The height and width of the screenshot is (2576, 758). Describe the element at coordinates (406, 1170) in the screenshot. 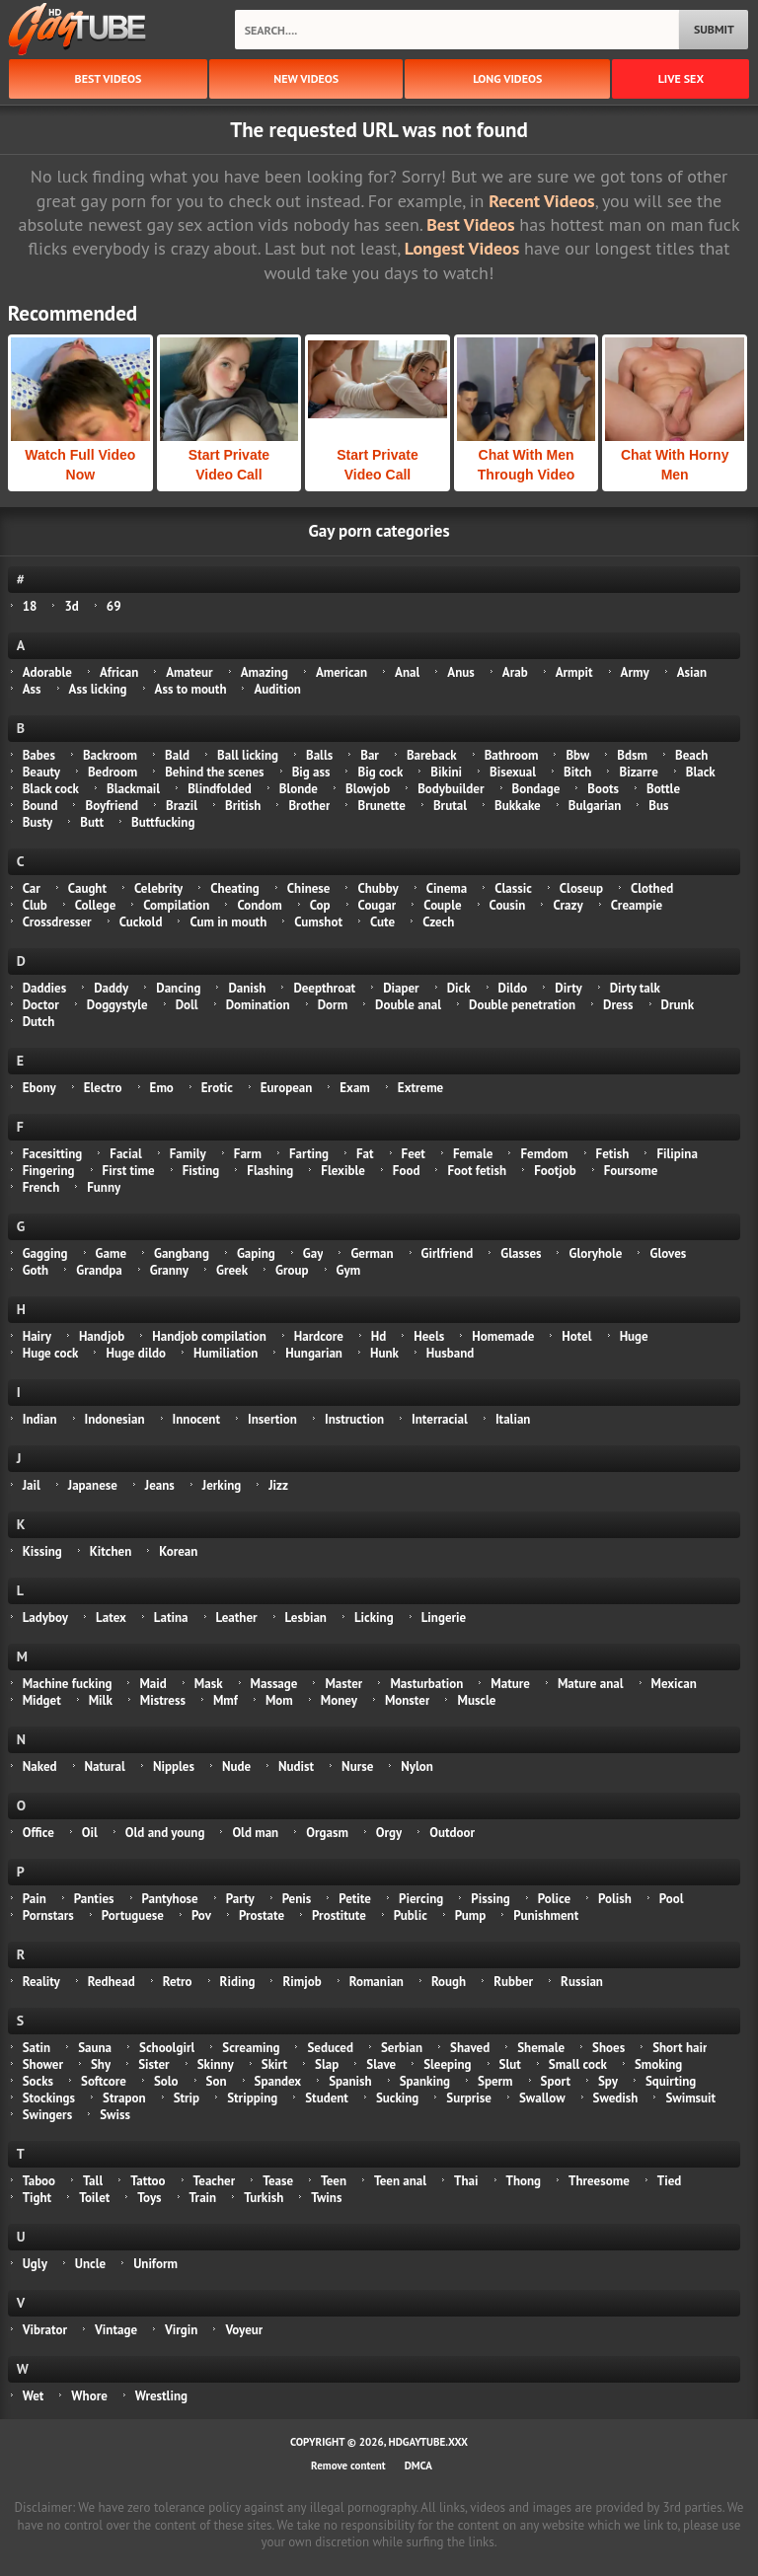

I see `Food` at that location.